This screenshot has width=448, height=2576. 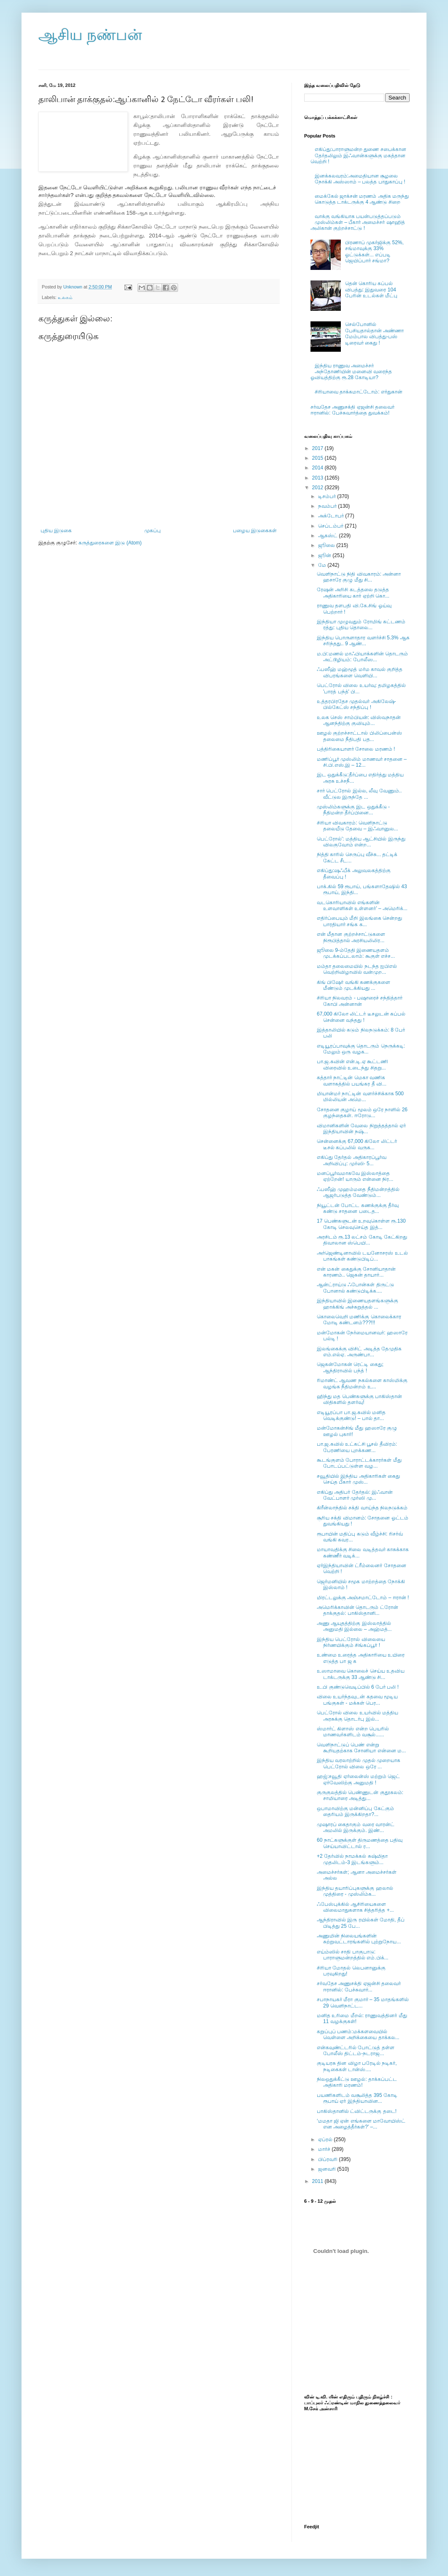 What do you see at coordinates (358, 1763) in the screenshot?
I see `இந்திய வரலாற்றில் முதல் முறையாக பெட்ரோல் விலை ஒரே ...` at bounding box center [358, 1763].